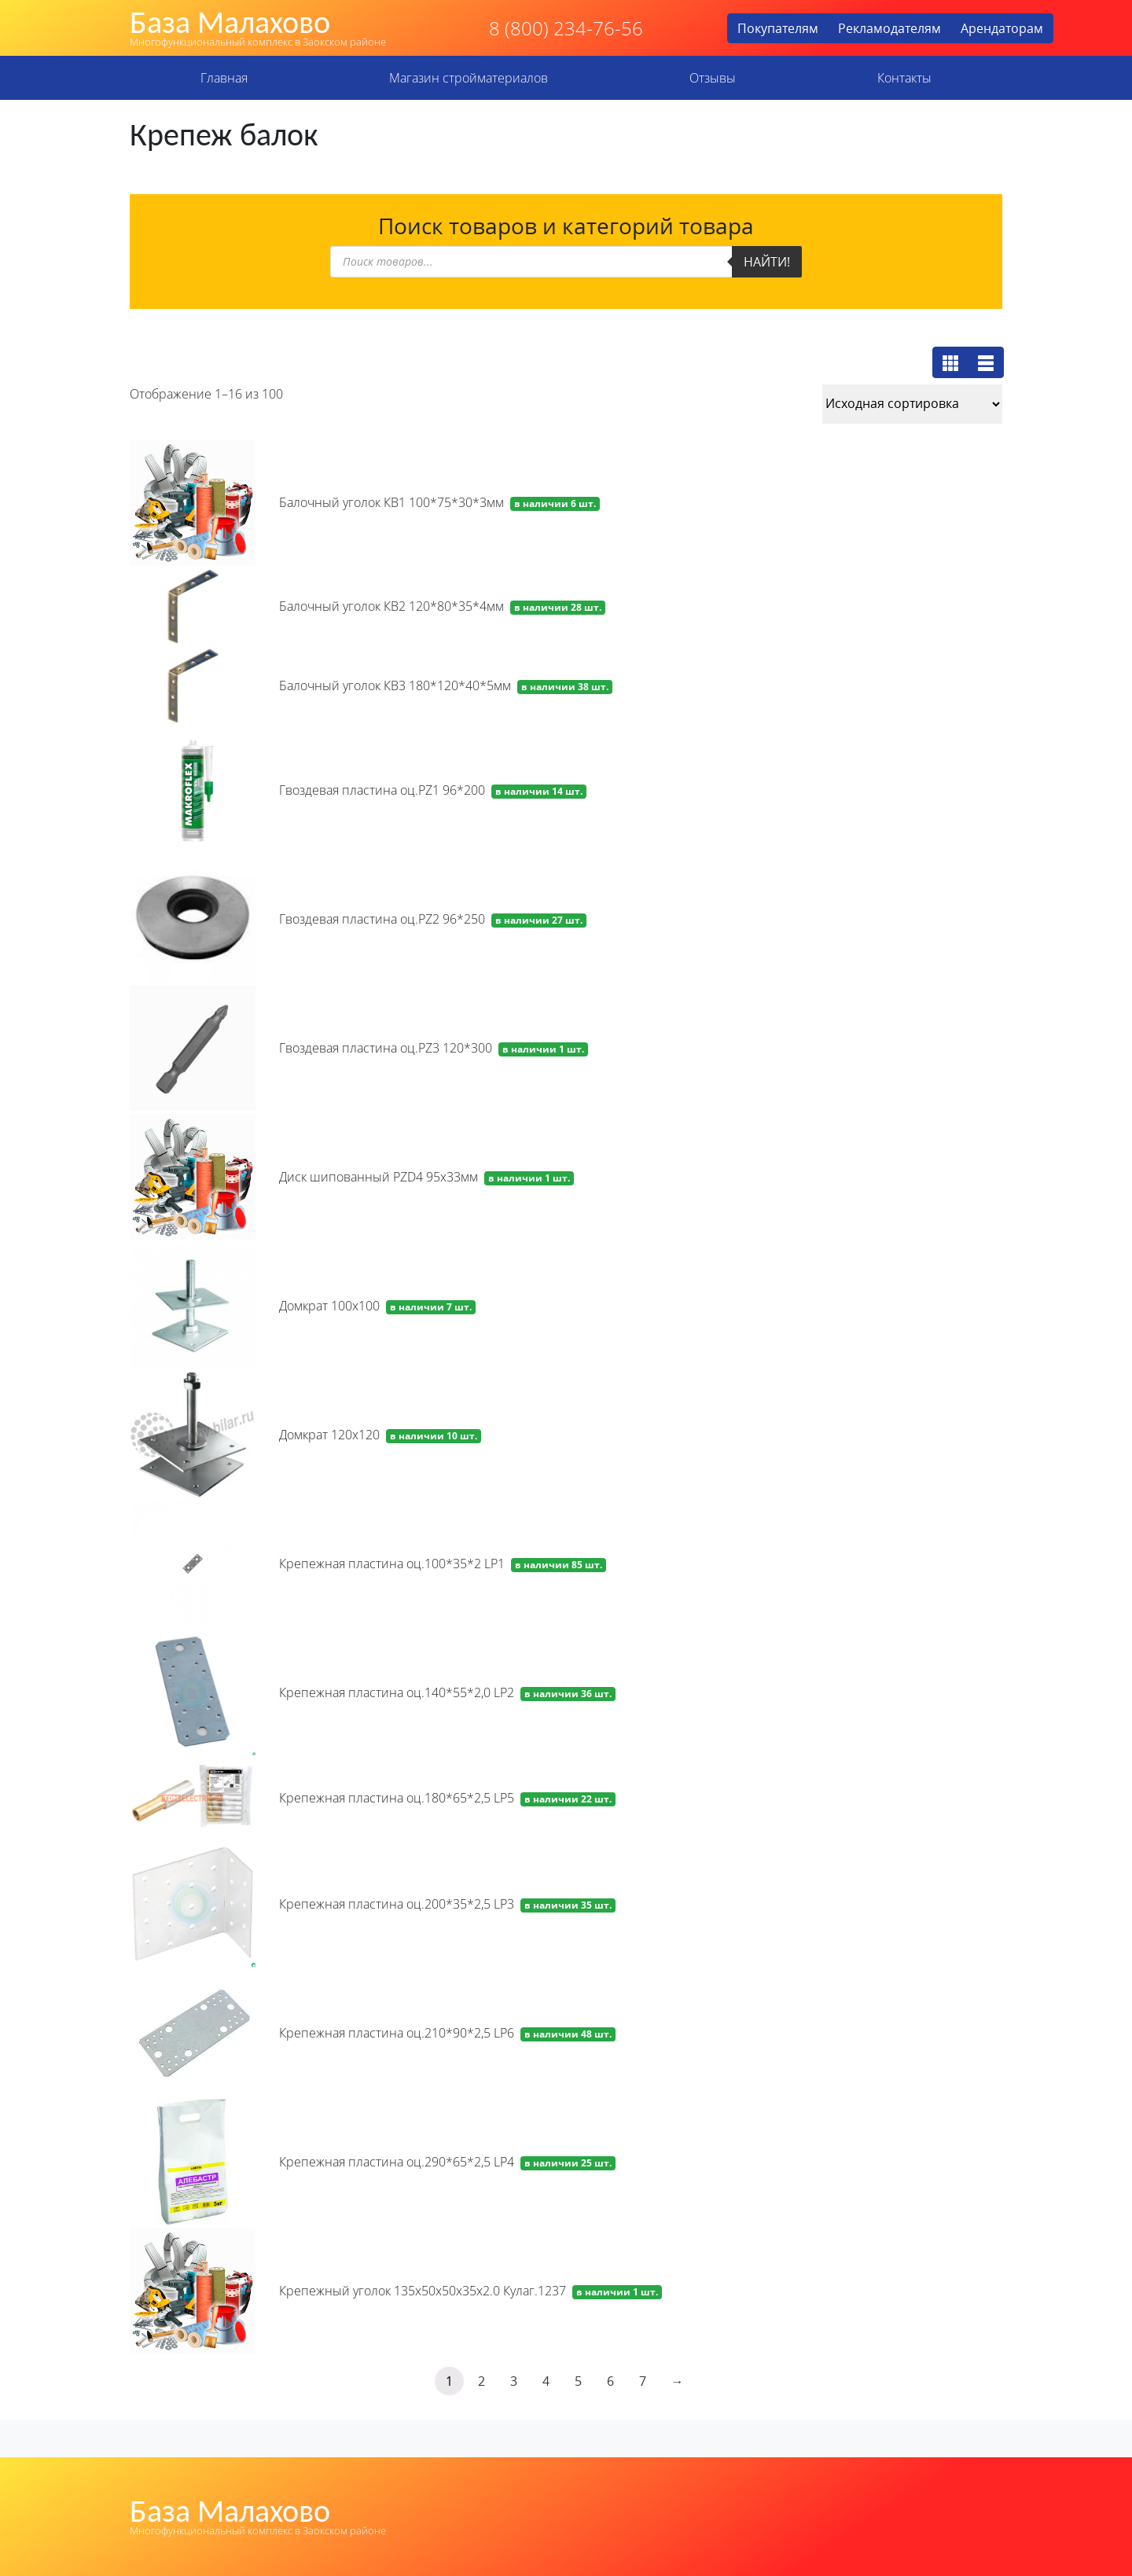 The width and height of the screenshot is (1132, 2576). Describe the element at coordinates (777, 28) in the screenshot. I see `Покупателям` at that location.